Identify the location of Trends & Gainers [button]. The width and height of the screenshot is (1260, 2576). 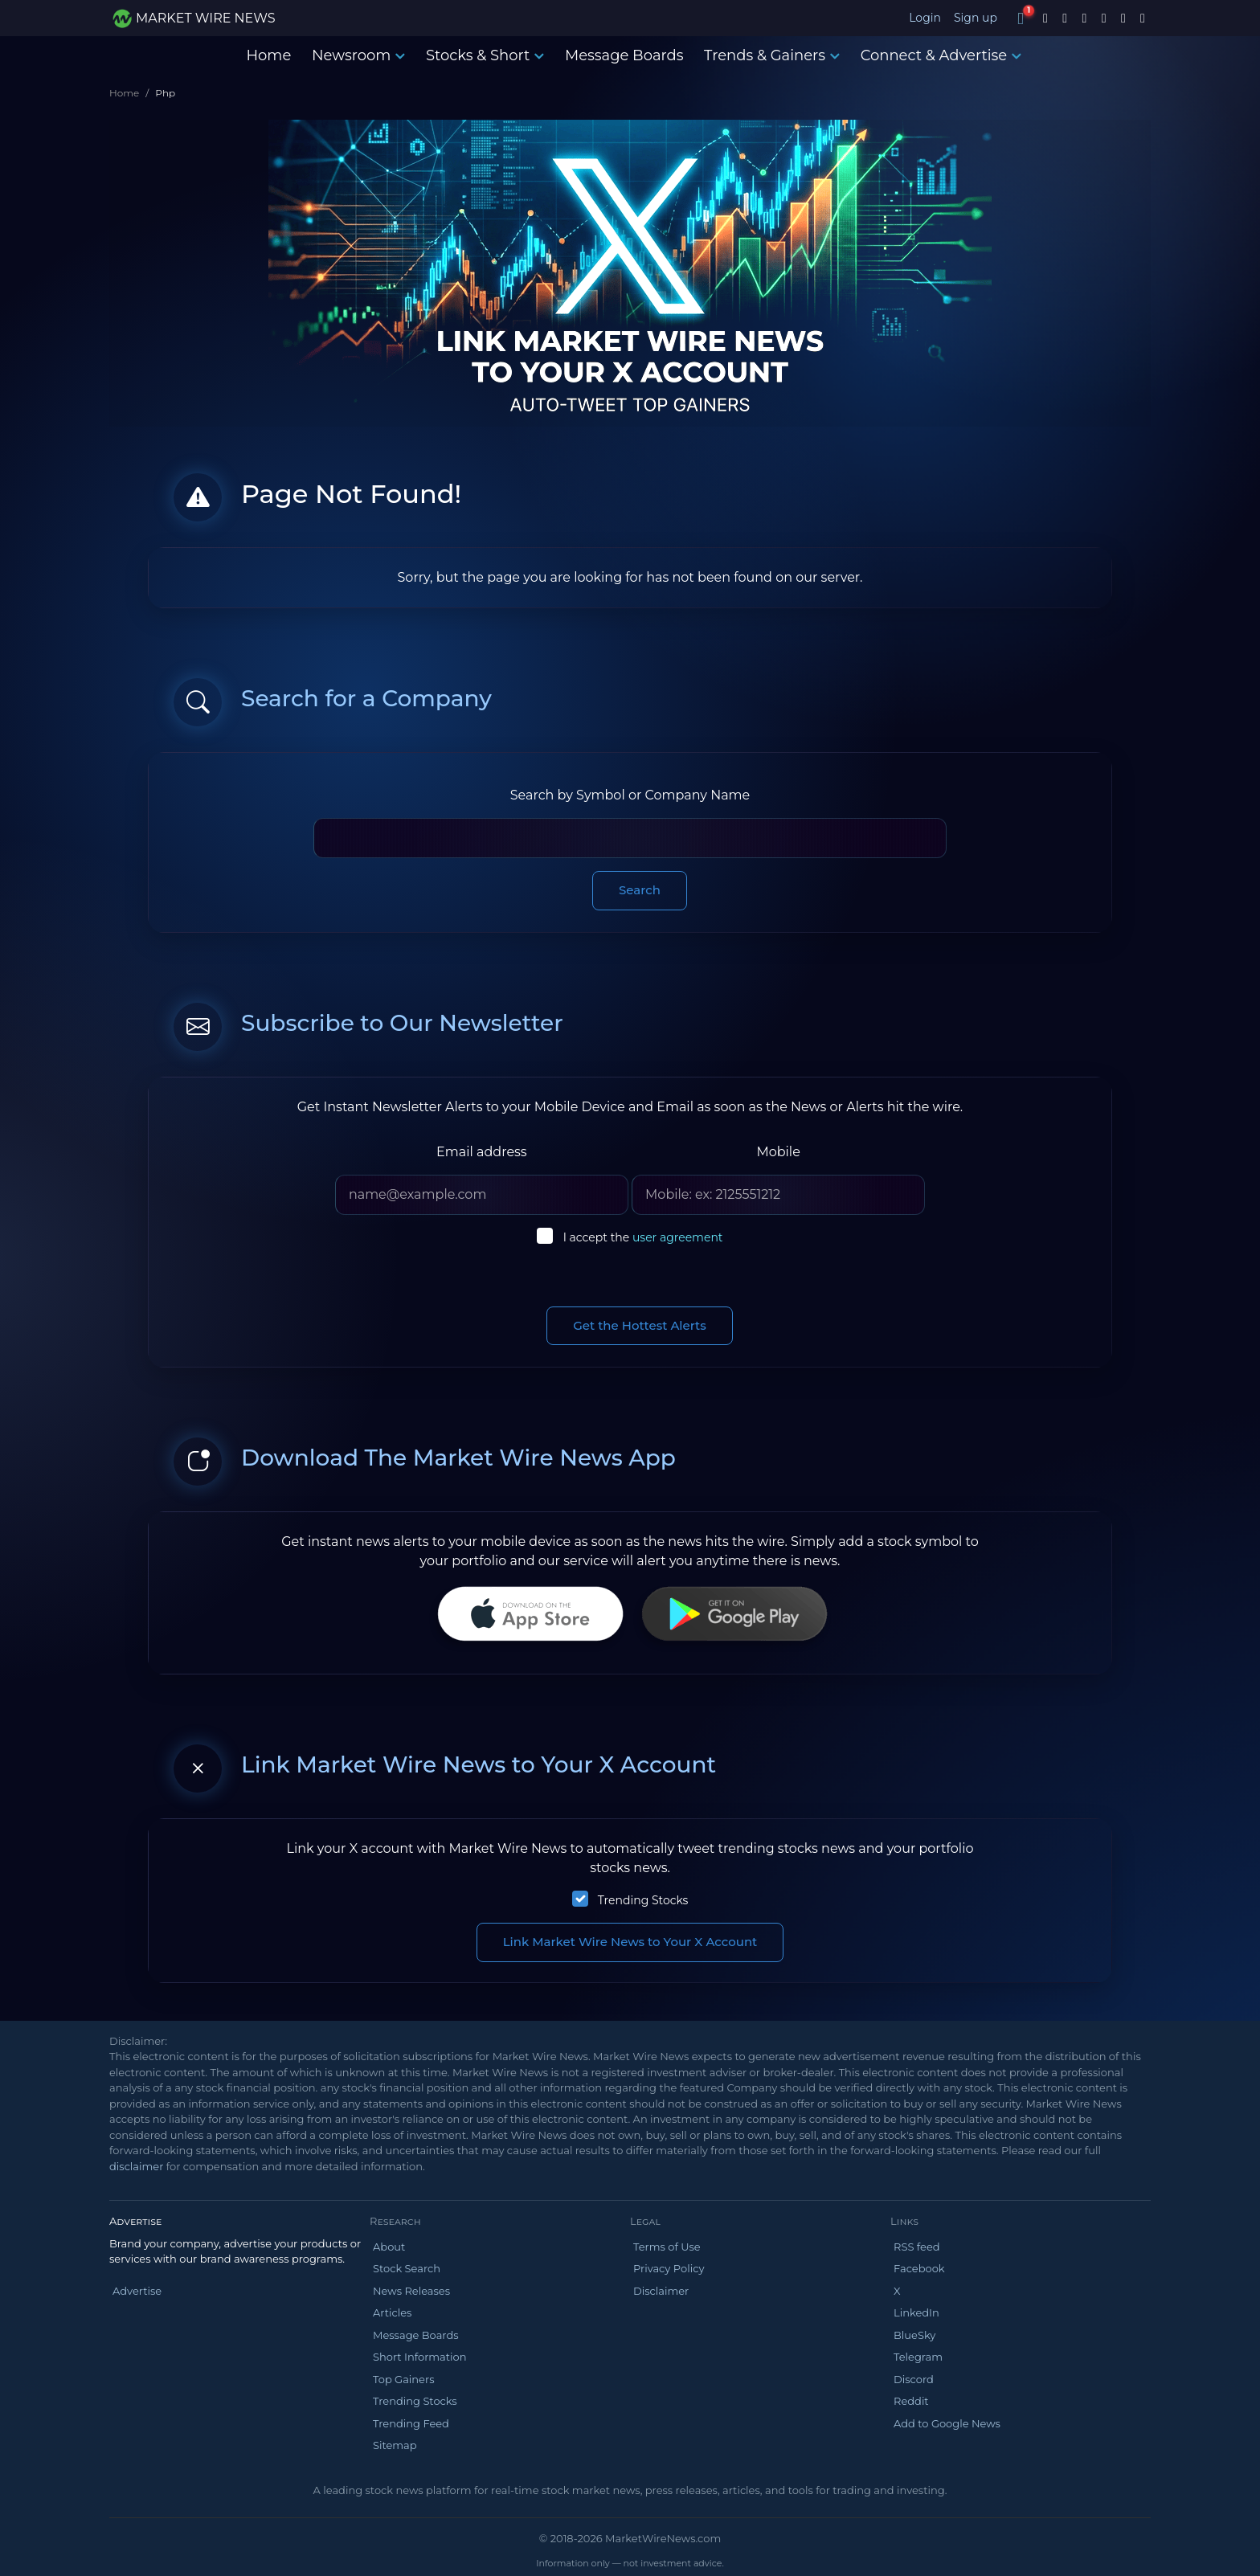
(772, 55).